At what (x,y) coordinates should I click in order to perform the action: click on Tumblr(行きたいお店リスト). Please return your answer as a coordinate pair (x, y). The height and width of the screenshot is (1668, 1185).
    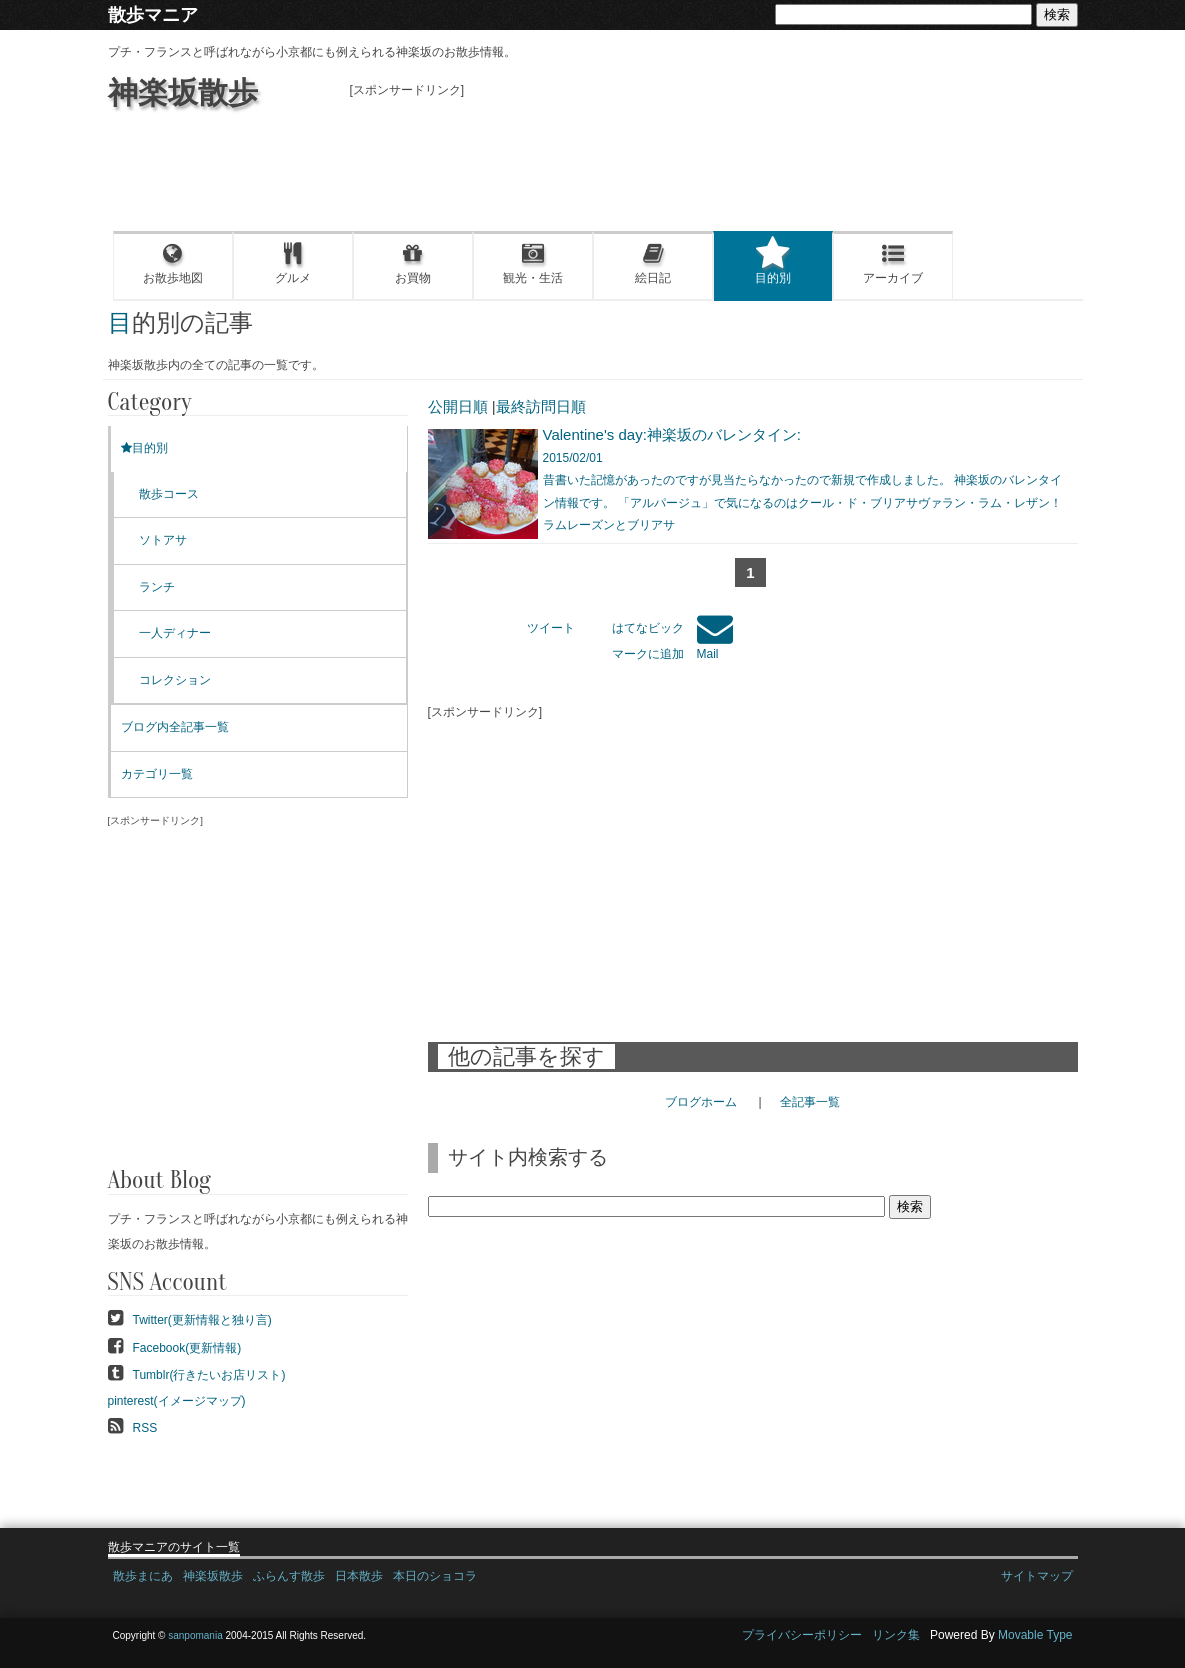
    Looking at the image, I should click on (209, 1375).